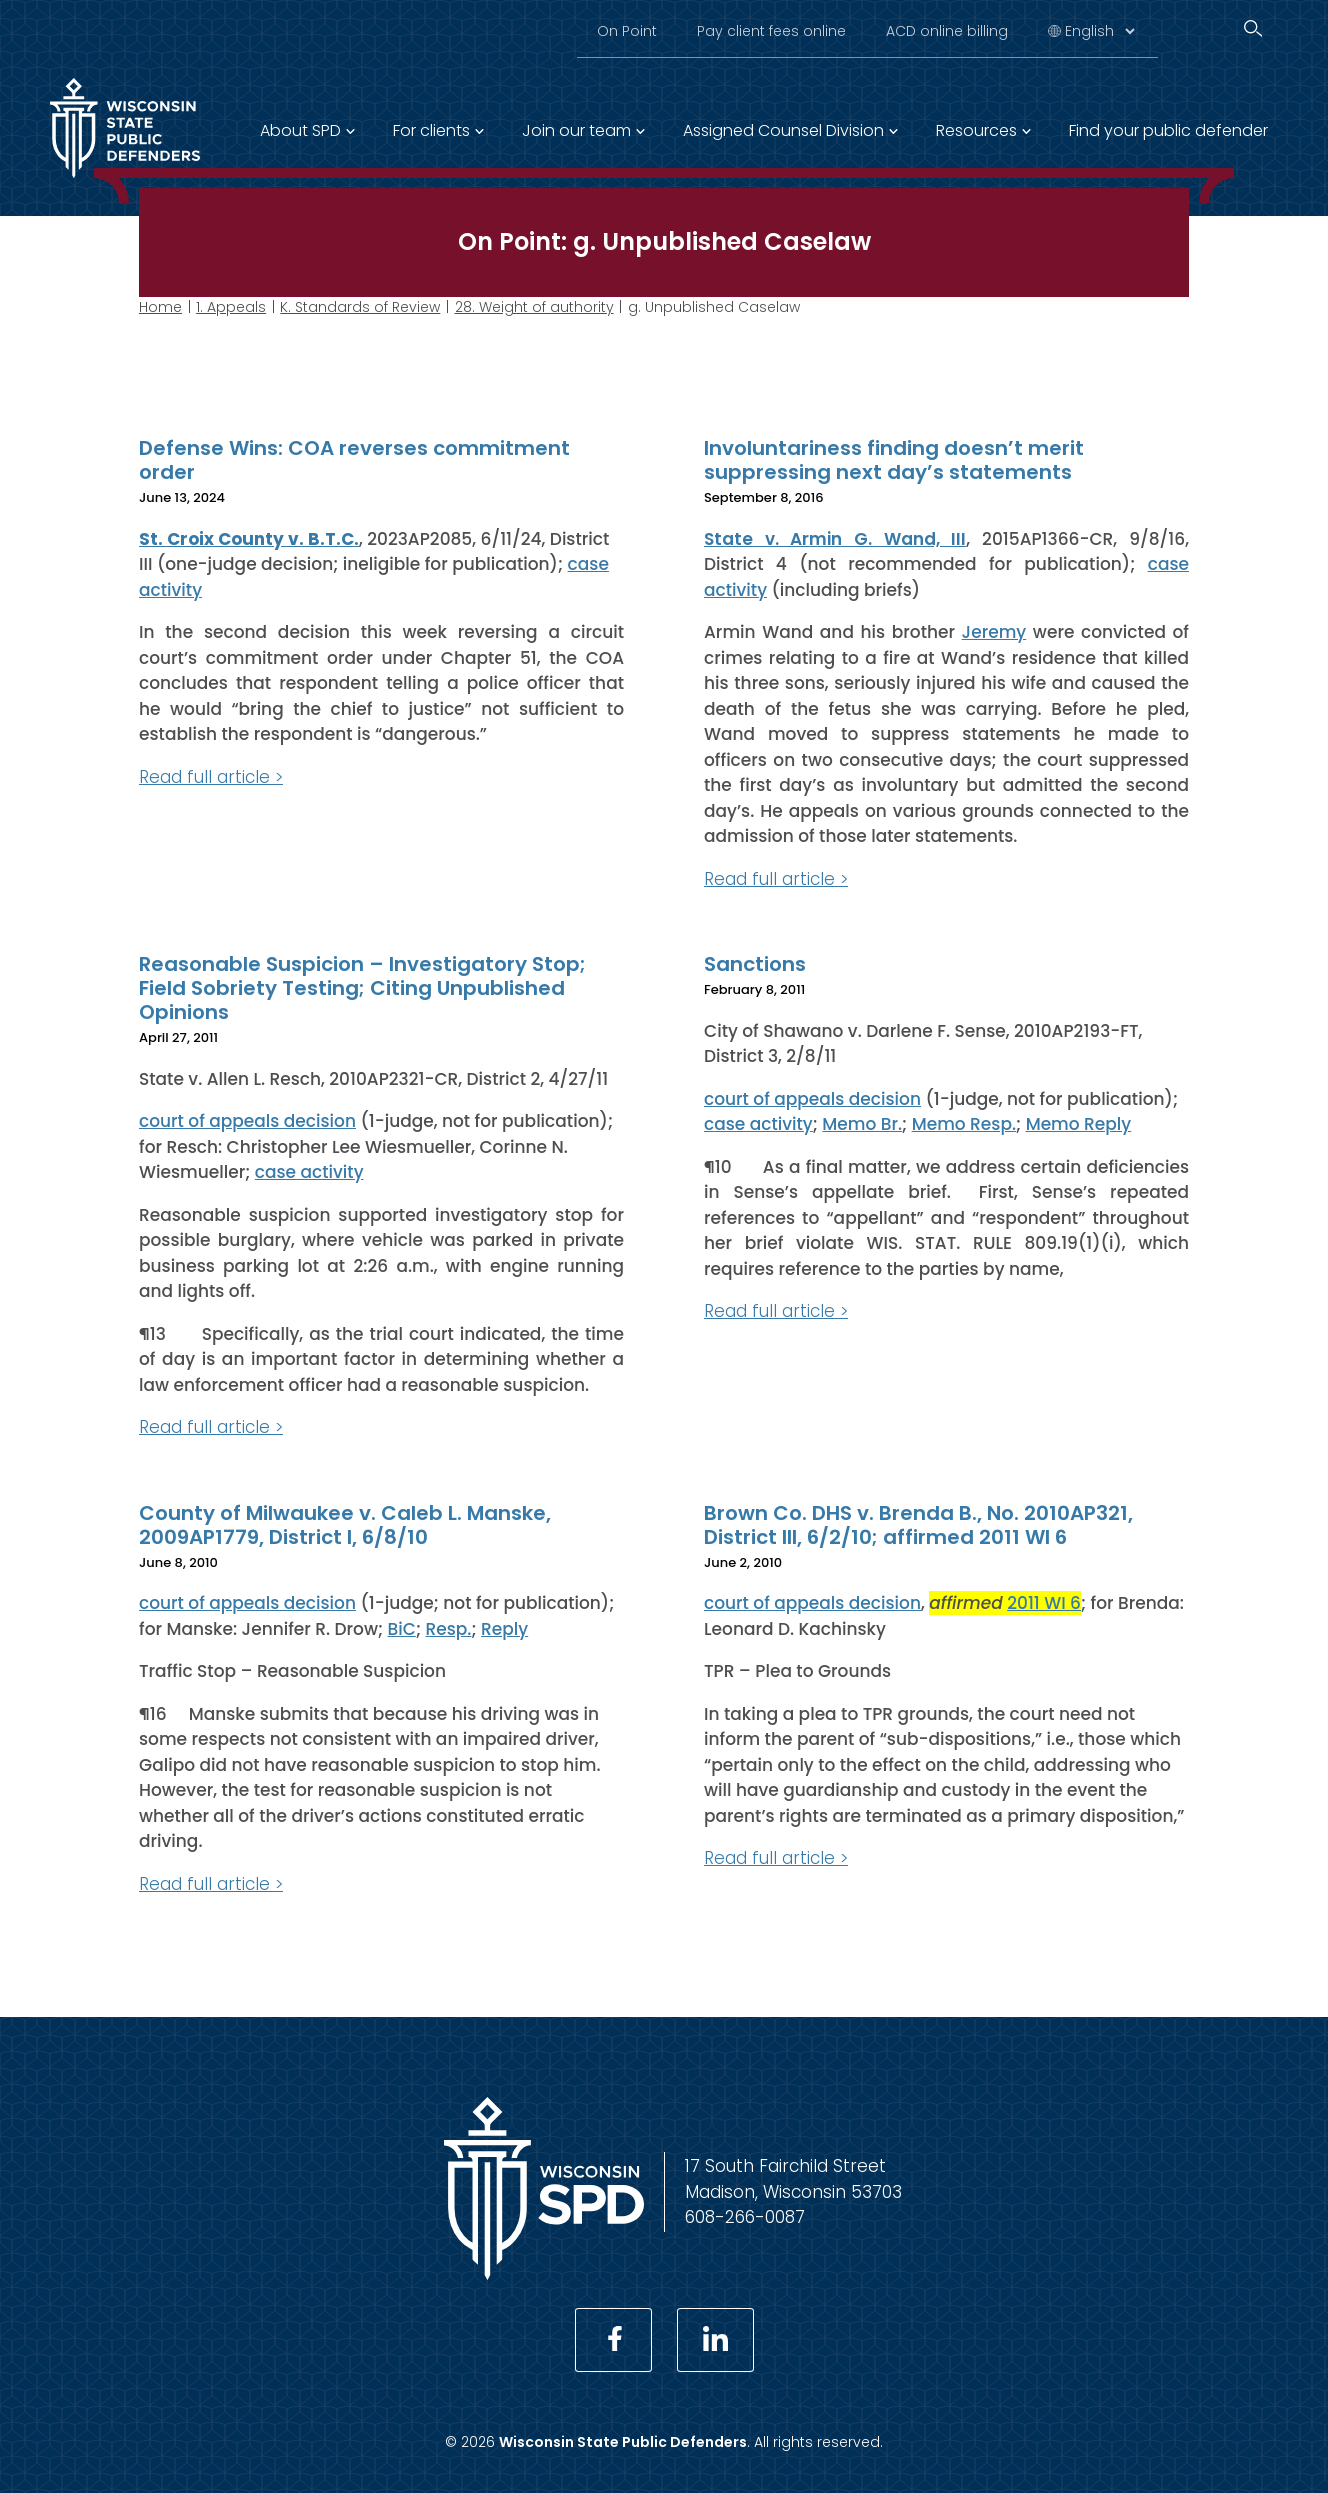 The width and height of the screenshot is (1328, 2493). I want to click on ACD online billing, so click(947, 31).